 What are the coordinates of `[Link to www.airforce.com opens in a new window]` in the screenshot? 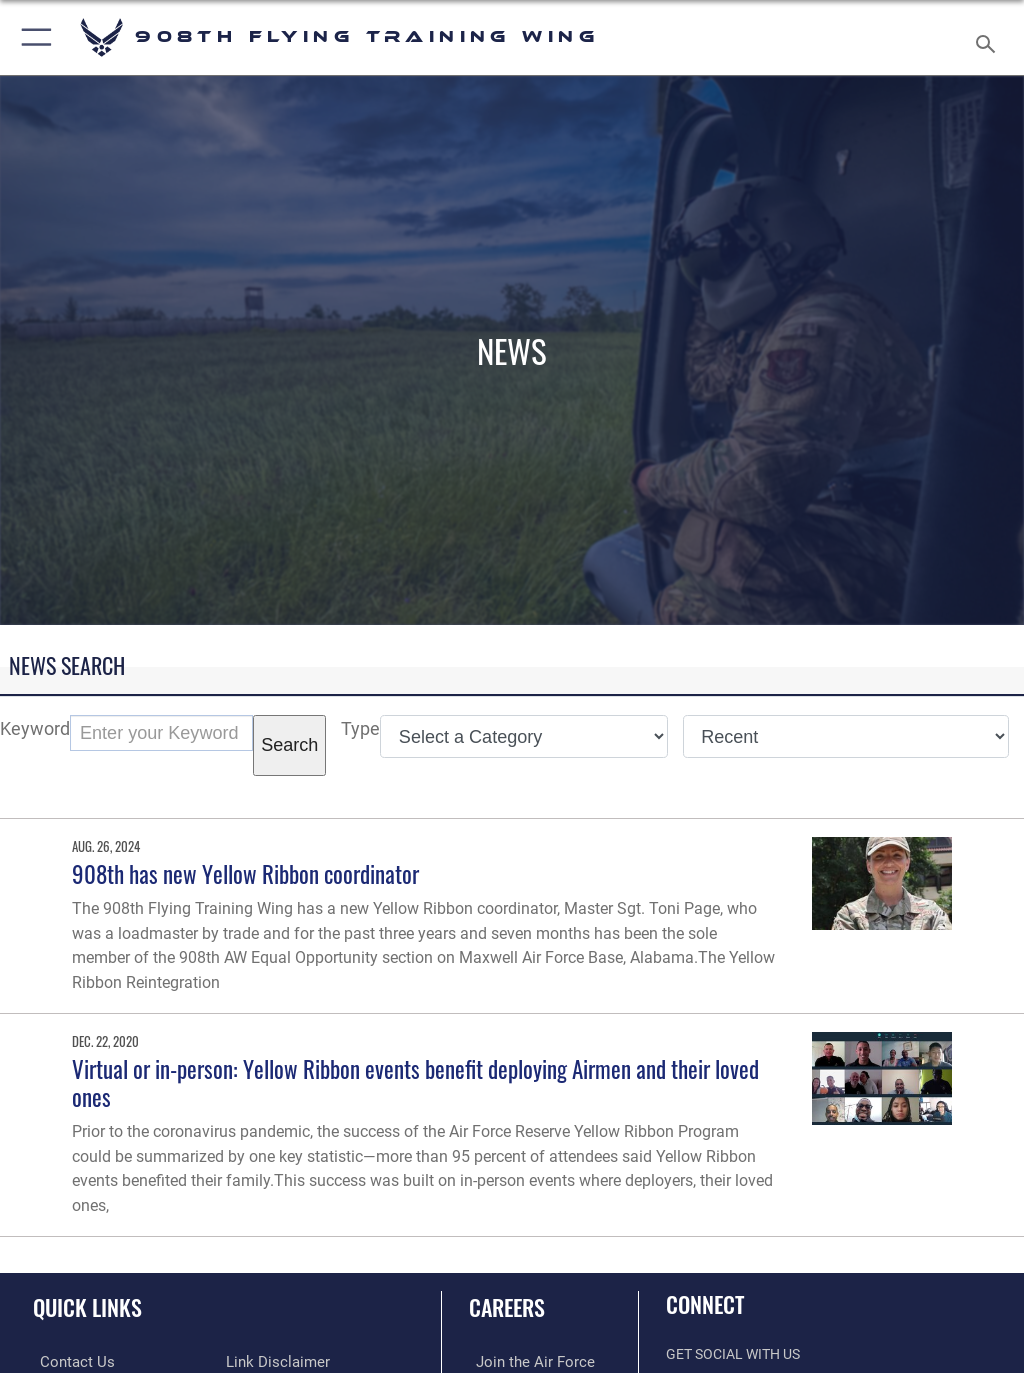 It's located at (523, 1361).